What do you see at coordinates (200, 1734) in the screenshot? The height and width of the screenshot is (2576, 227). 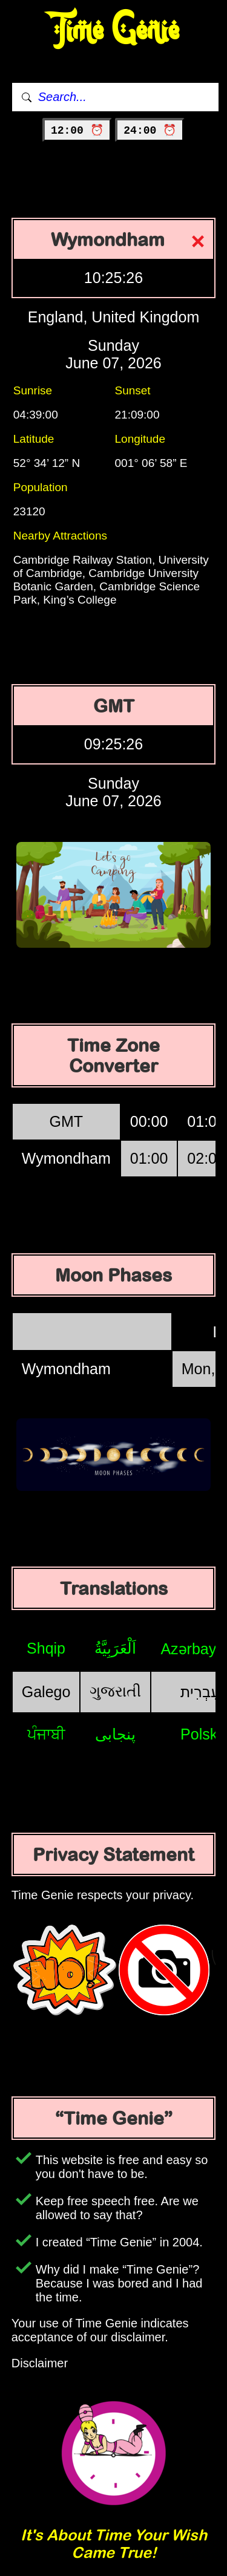 I see `Polski` at bounding box center [200, 1734].